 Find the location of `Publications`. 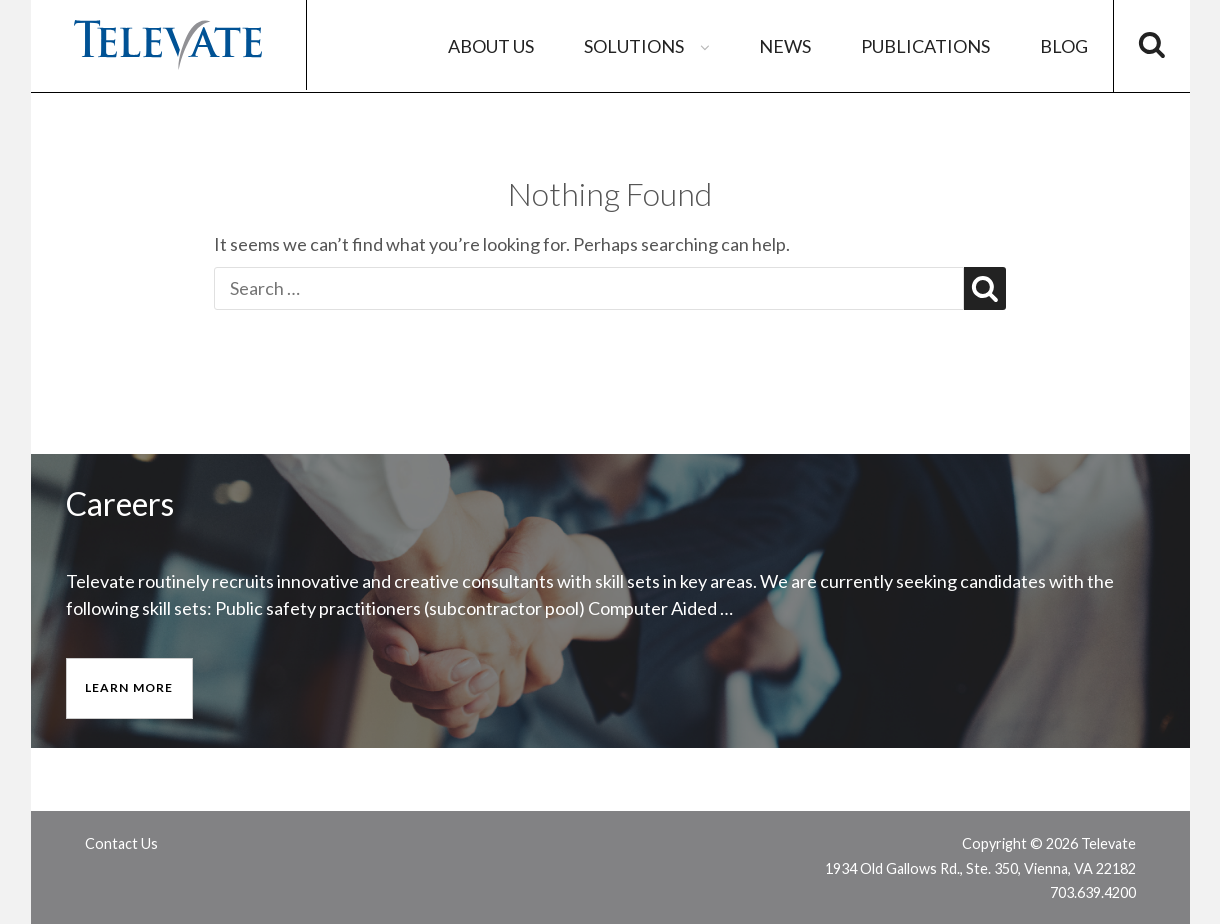

Publications is located at coordinates (925, 46).